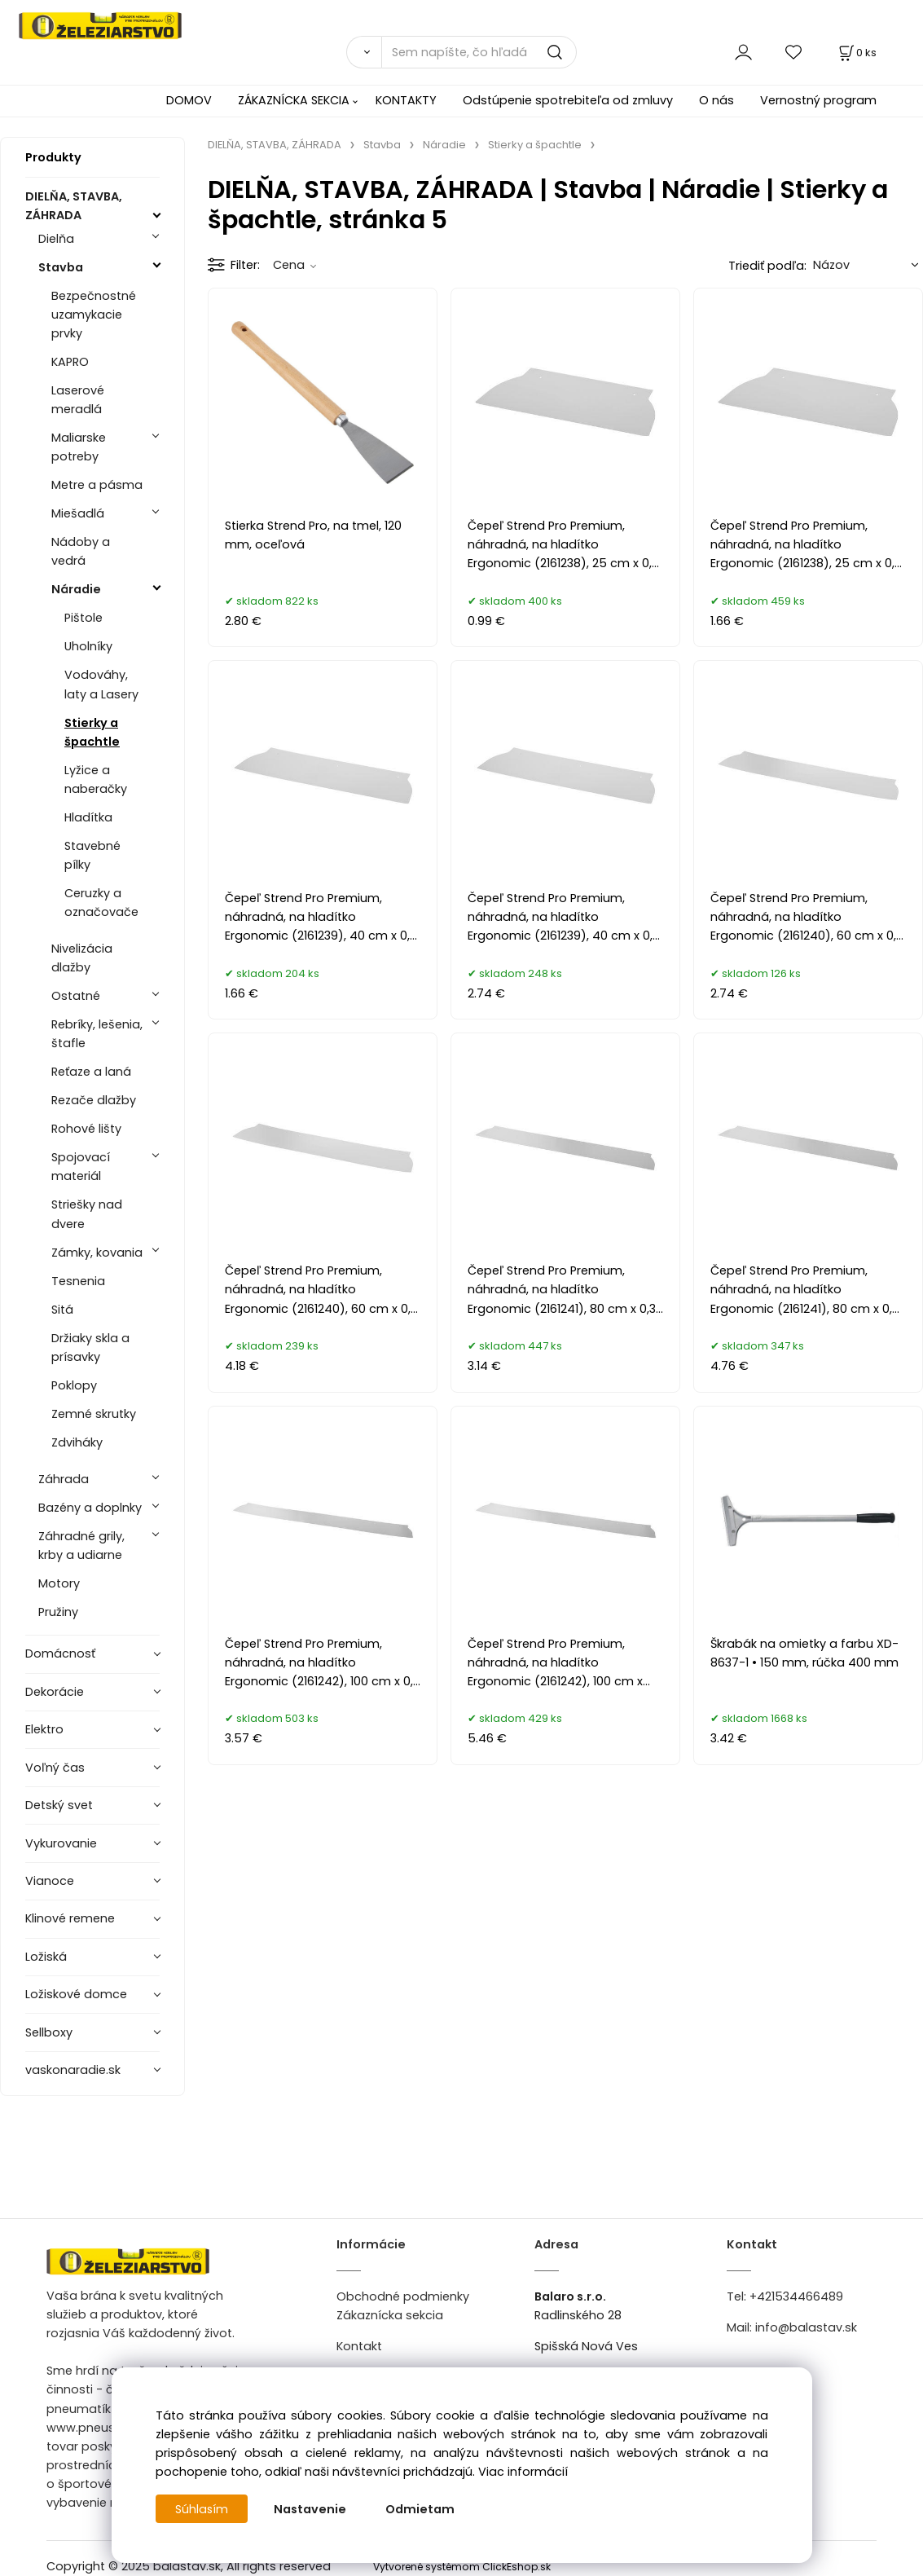  What do you see at coordinates (91, 1071) in the screenshot?
I see `Reťaze a laná` at bounding box center [91, 1071].